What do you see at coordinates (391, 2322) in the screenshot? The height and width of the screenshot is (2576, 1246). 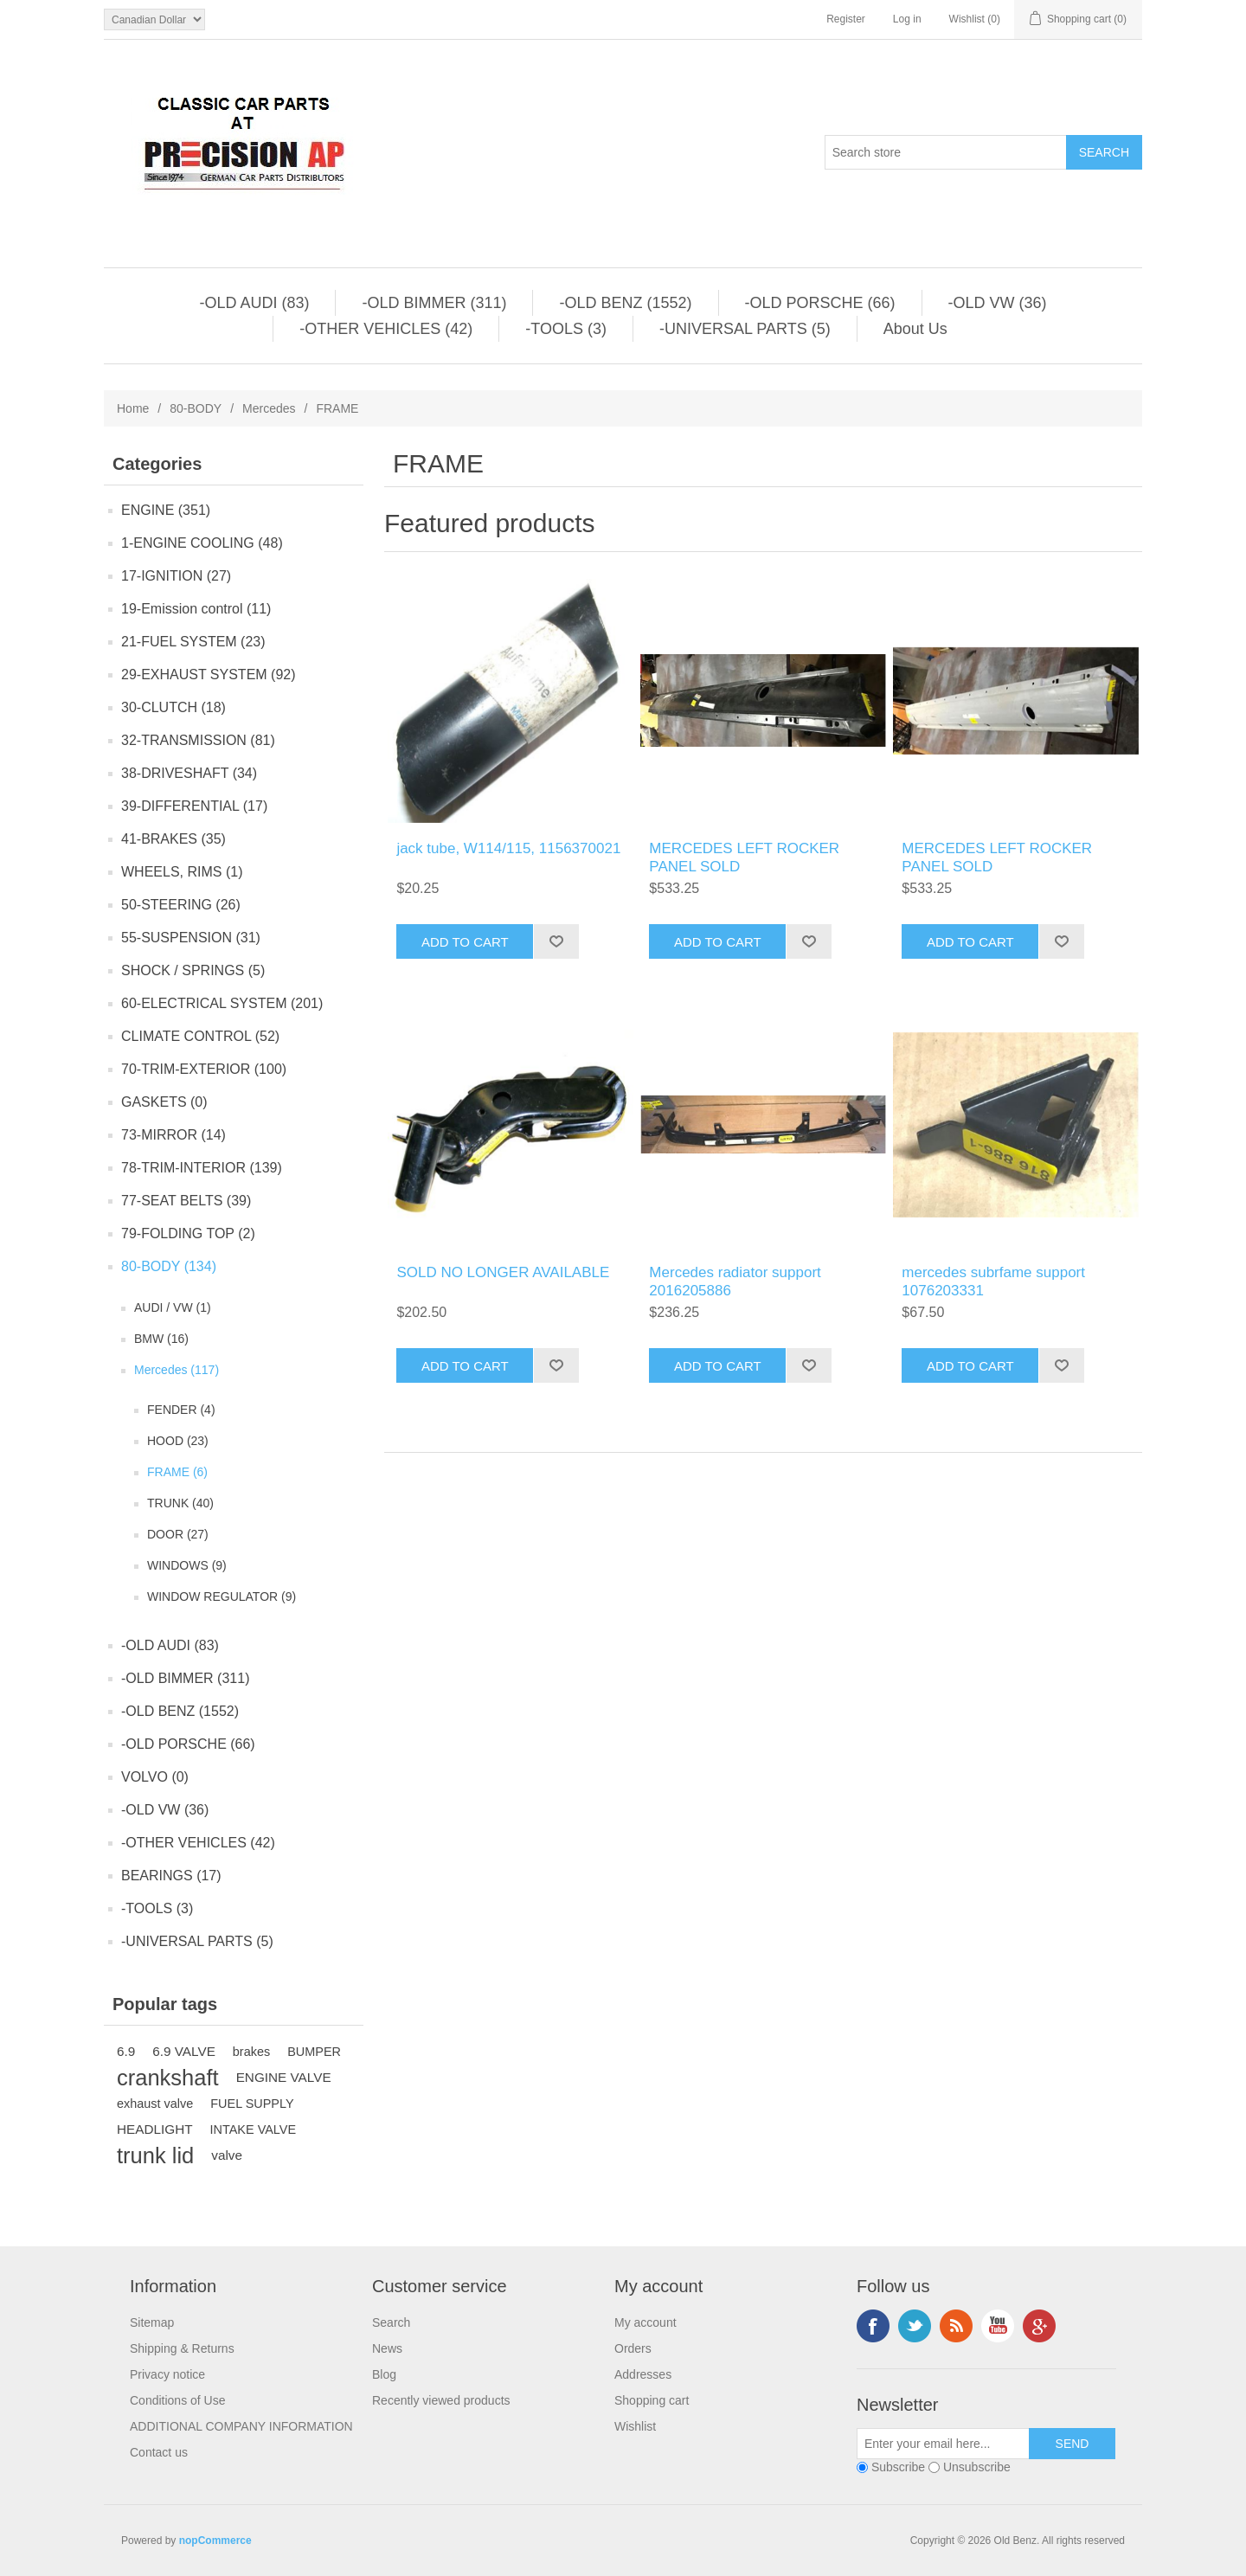 I see `Search` at bounding box center [391, 2322].